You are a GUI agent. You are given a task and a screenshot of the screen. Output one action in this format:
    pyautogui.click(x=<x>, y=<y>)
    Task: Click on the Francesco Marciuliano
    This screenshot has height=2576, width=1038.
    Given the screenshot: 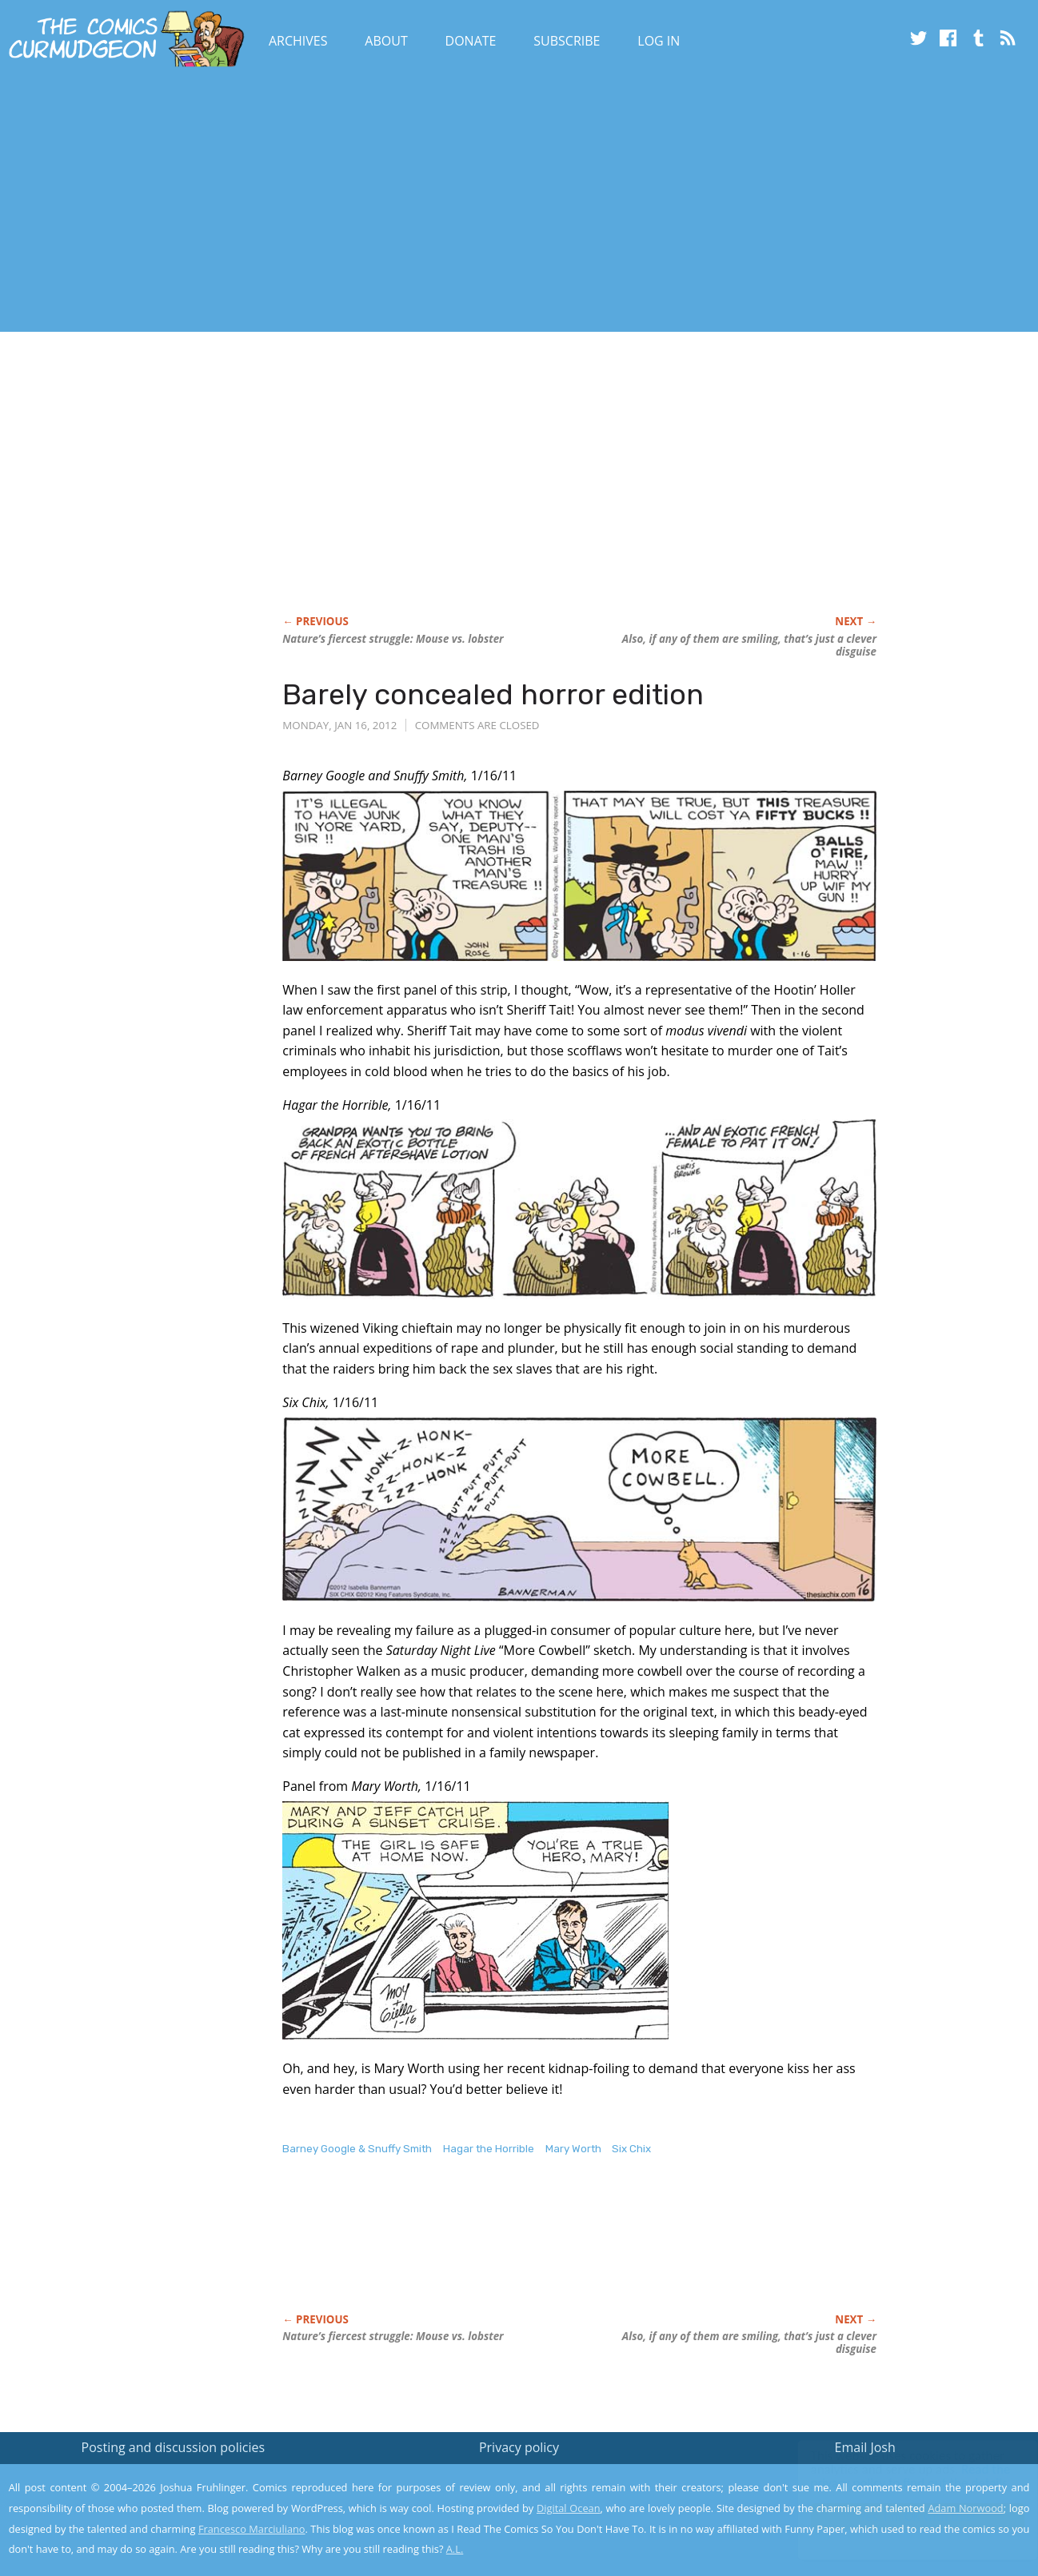 What is the action you would take?
    pyautogui.click(x=251, y=2529)
    